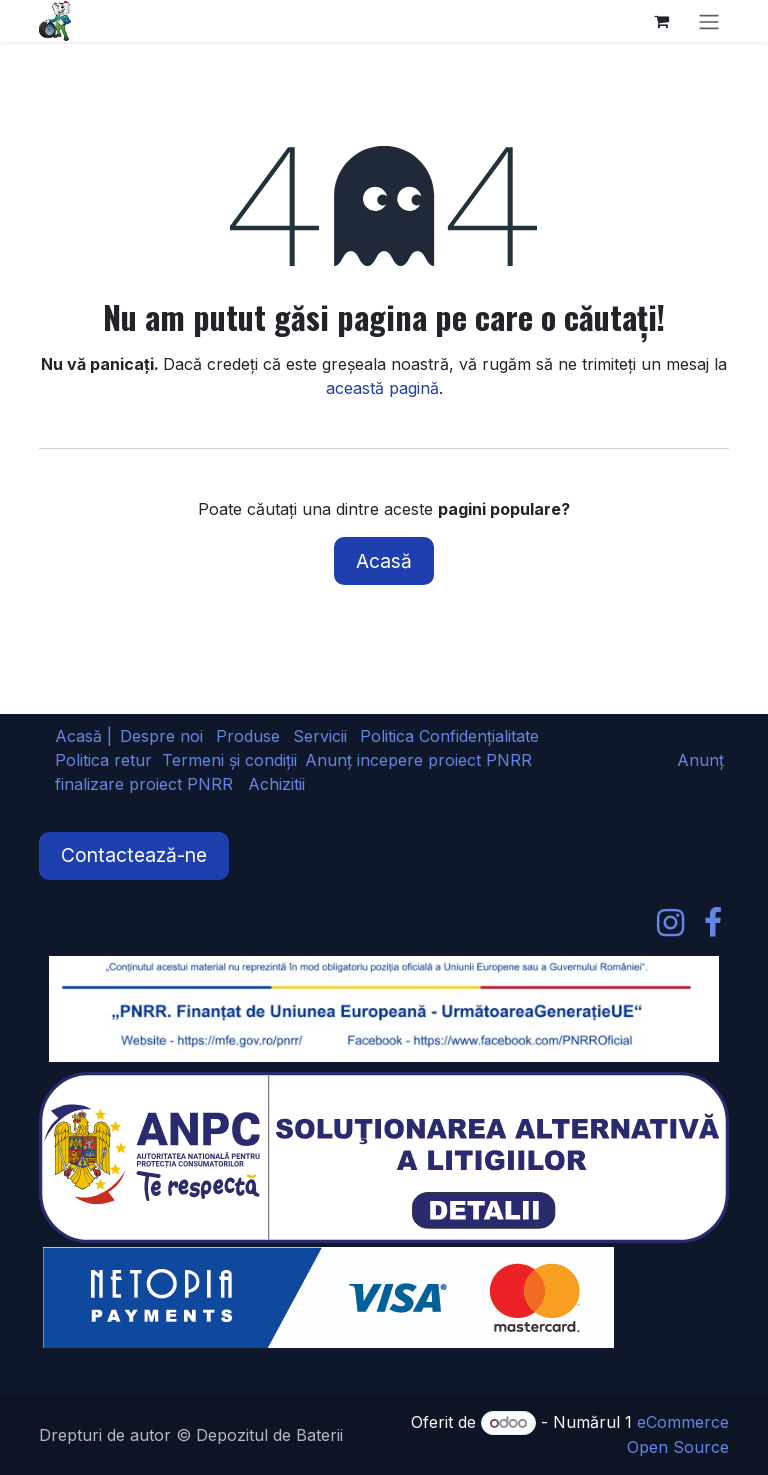 The width and height of the screenshot is (768, 1475). Describe the element at coordinates (449, 736) in the screenshot. I see `Politica Confidențialitate` at that location.